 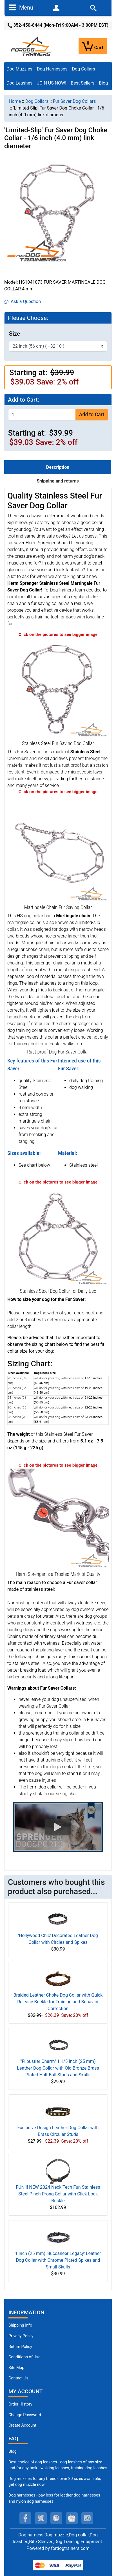 I want to click on Best Sellers, so click(x=82, y=83).